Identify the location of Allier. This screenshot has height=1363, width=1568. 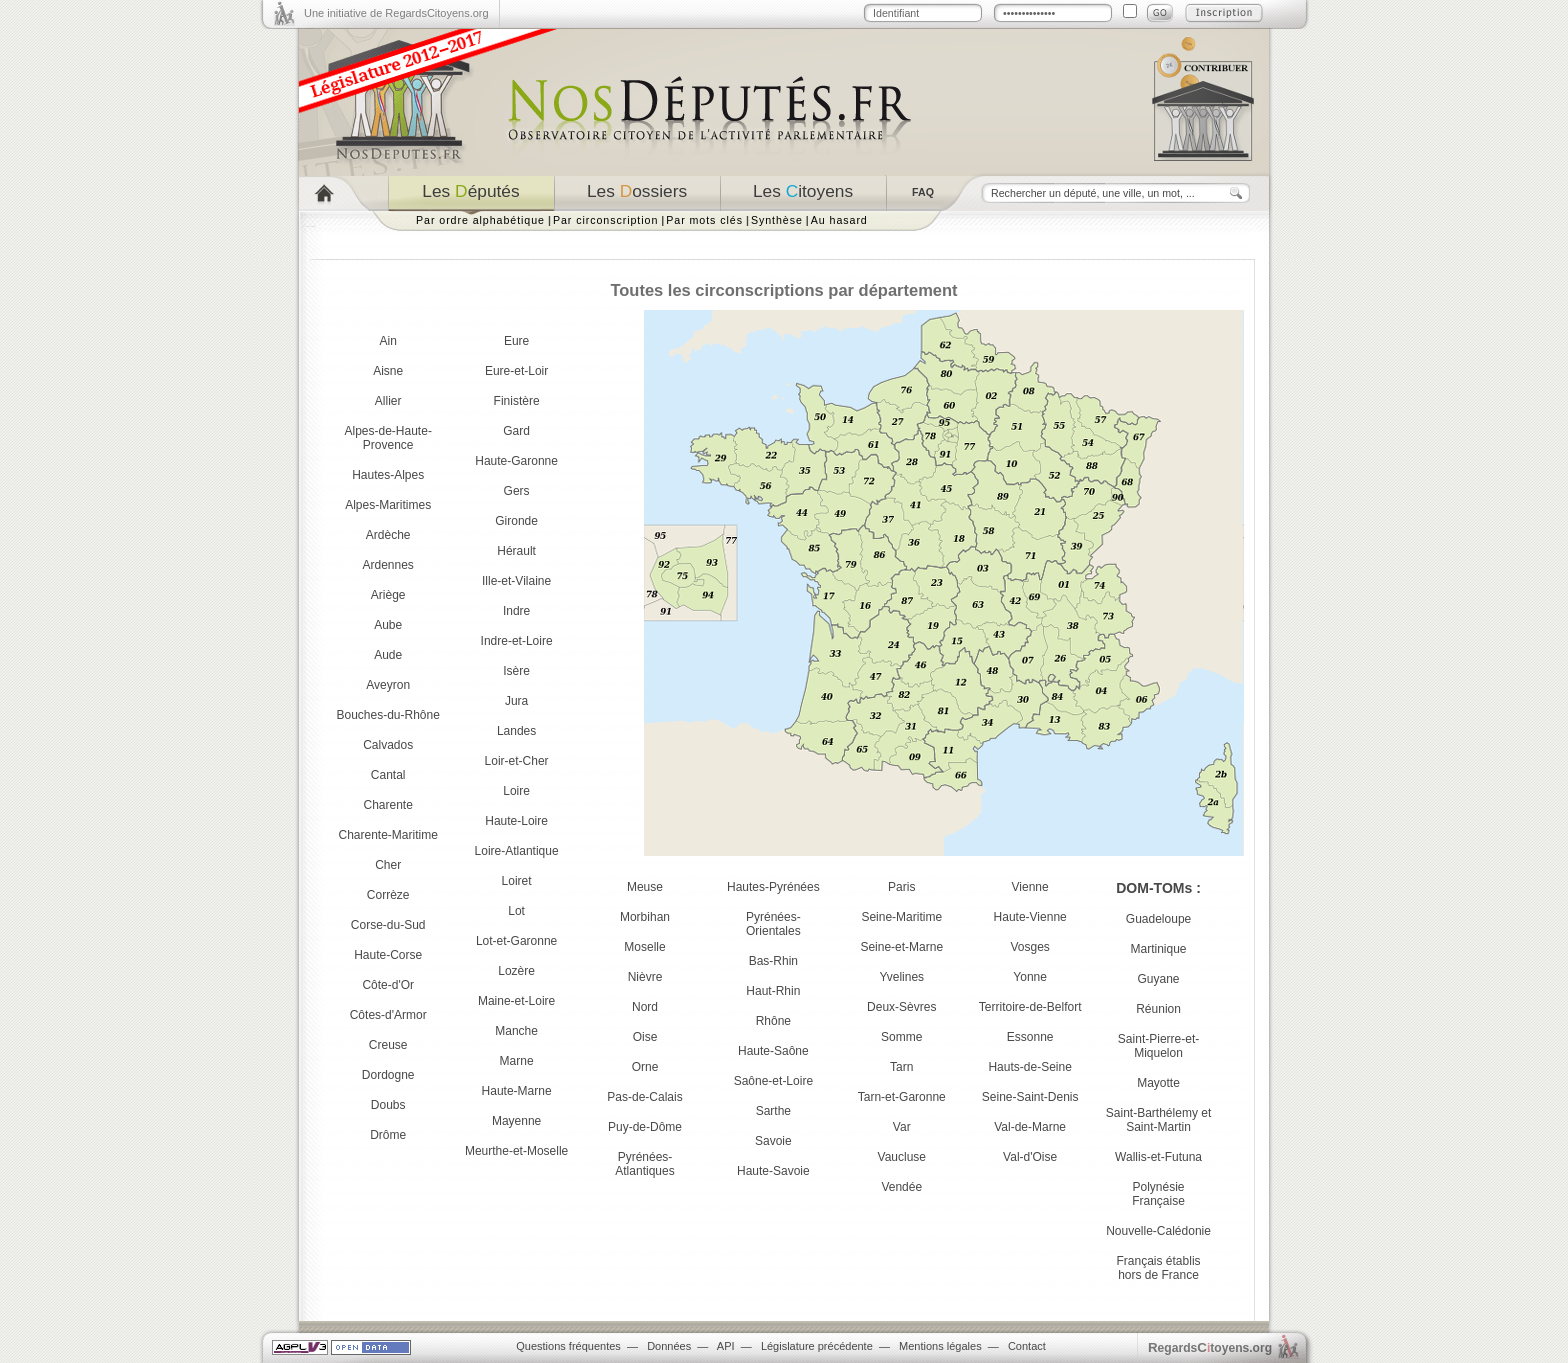
(388, 401).